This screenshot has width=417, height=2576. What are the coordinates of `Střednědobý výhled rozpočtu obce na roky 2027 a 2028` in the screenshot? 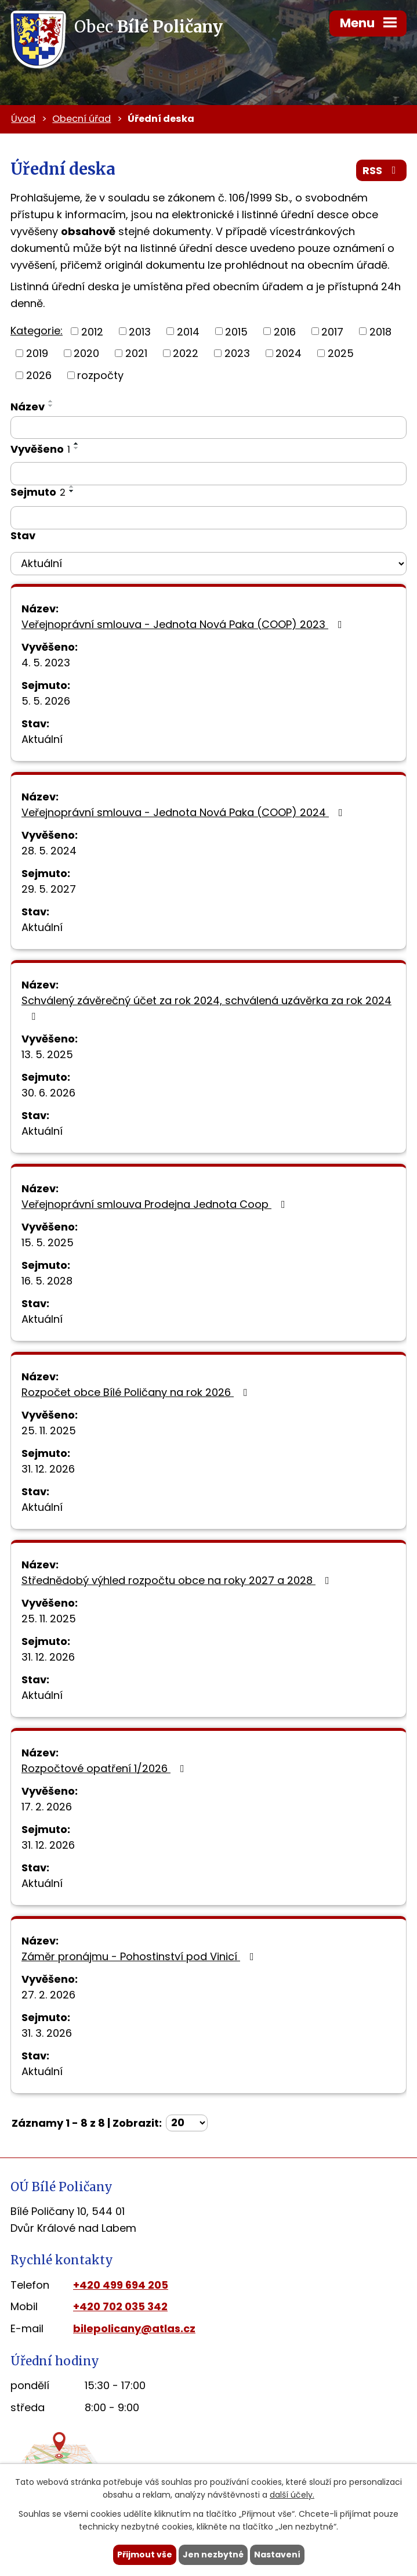 It's located at (177, 1580).